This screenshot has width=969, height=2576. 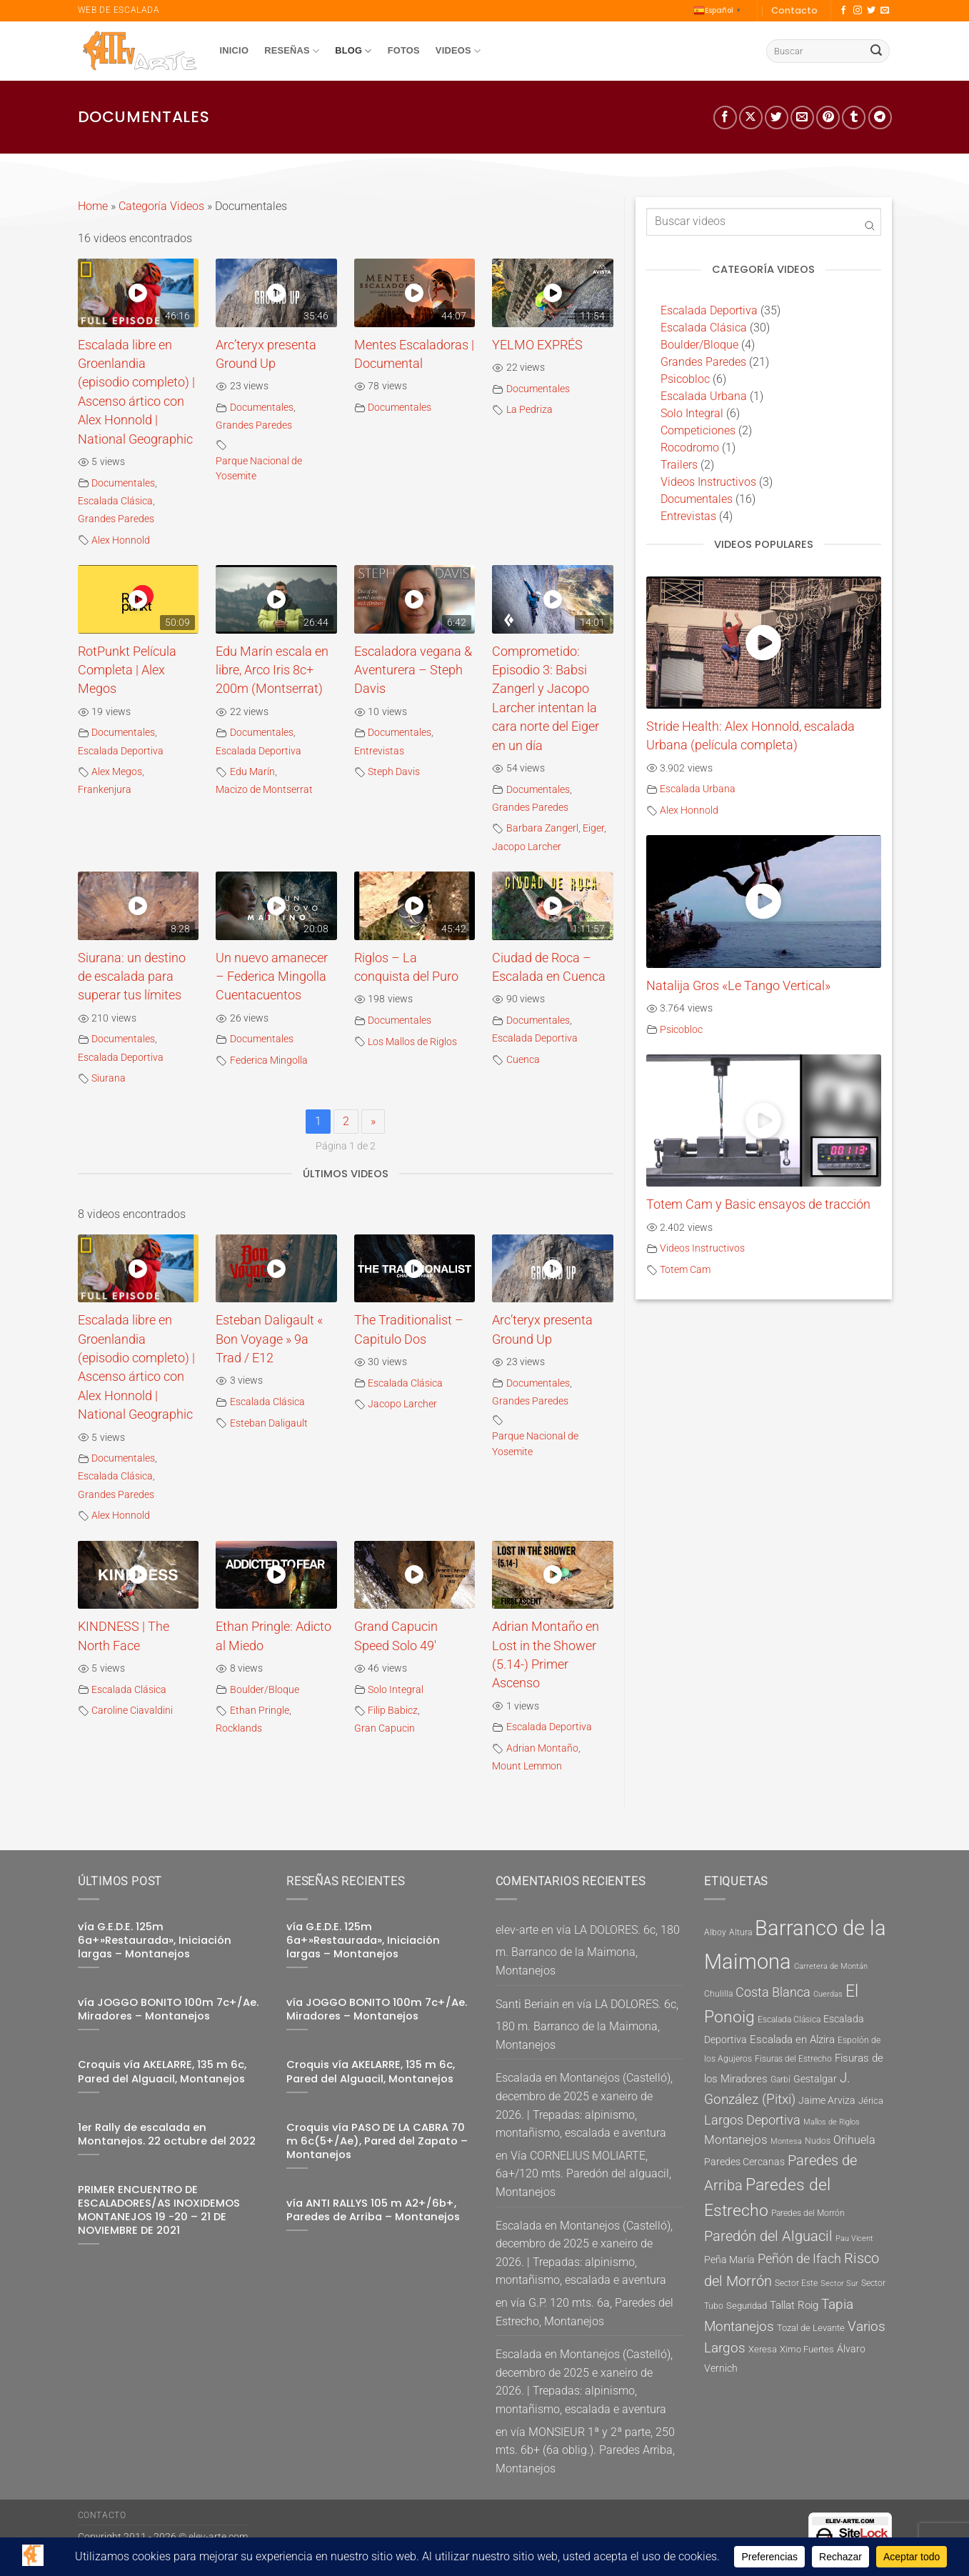 I want to click on La Pedriza, so click(x=529, y=410).